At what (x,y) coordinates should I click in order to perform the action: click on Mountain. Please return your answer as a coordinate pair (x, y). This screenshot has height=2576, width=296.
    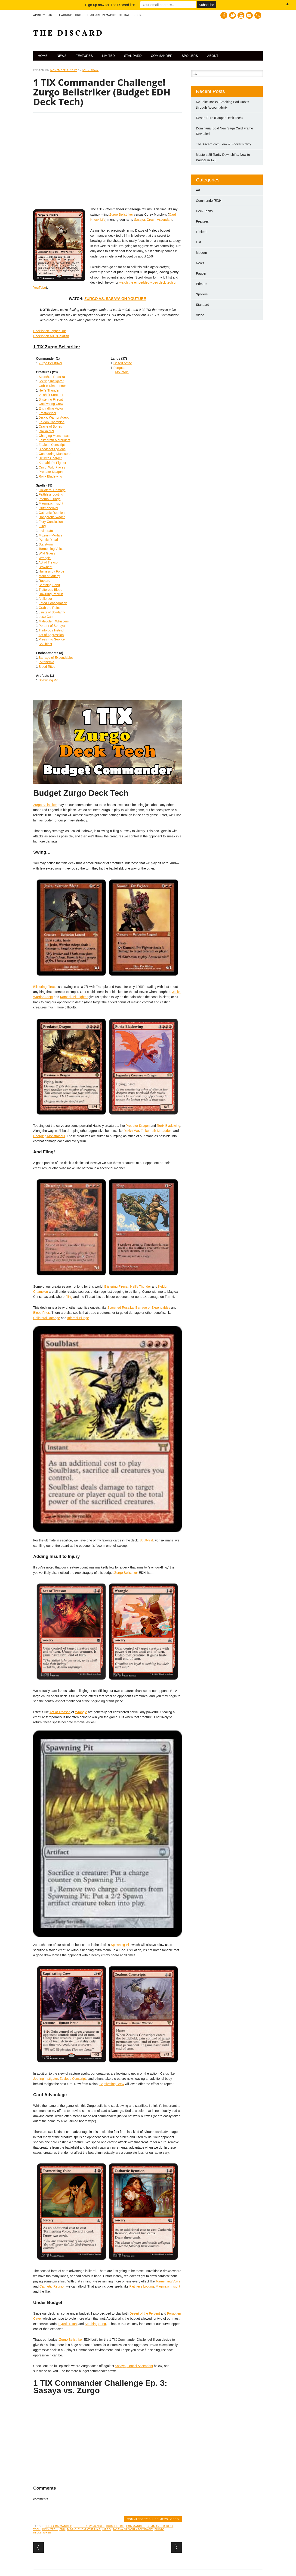
    Looking at the image, I should click on (122, 372).